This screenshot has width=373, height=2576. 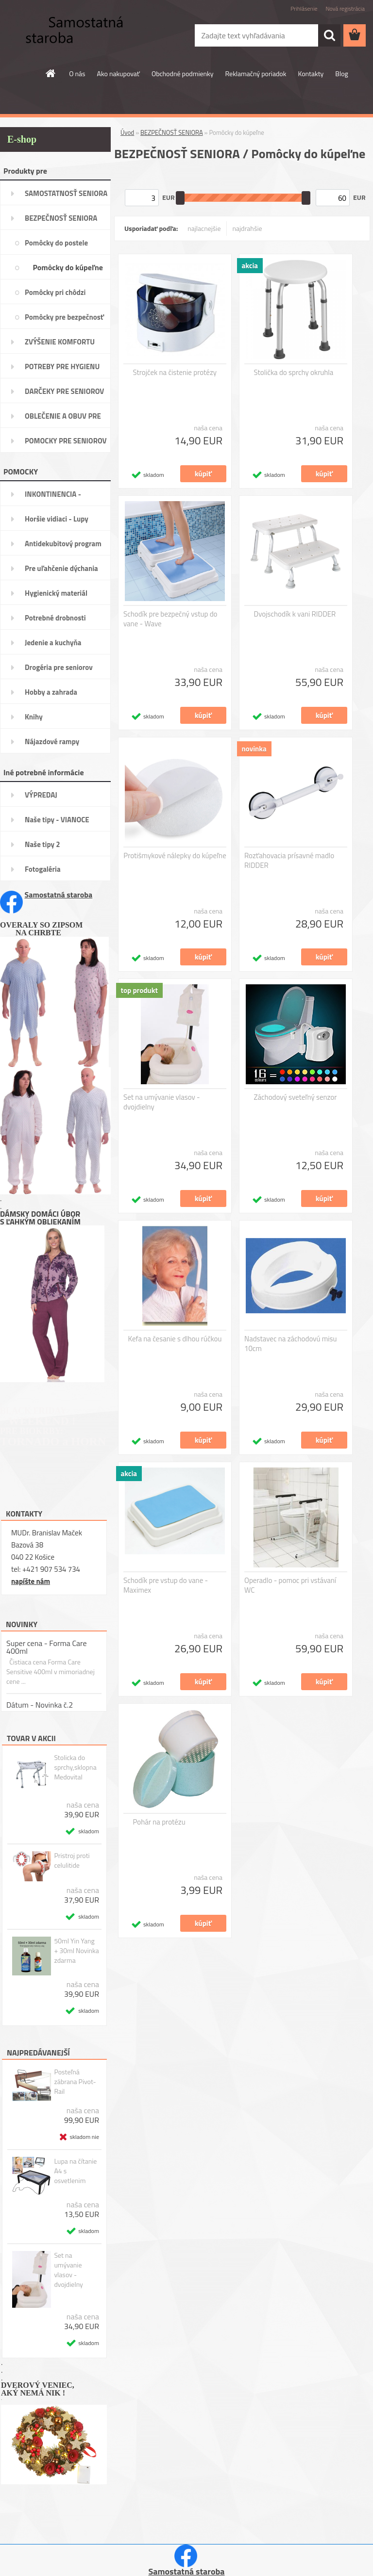 What do you see at coordinates (59, 894) in the screenshot?
I see `Samostatná staroba` at bounding box center [59, 894].